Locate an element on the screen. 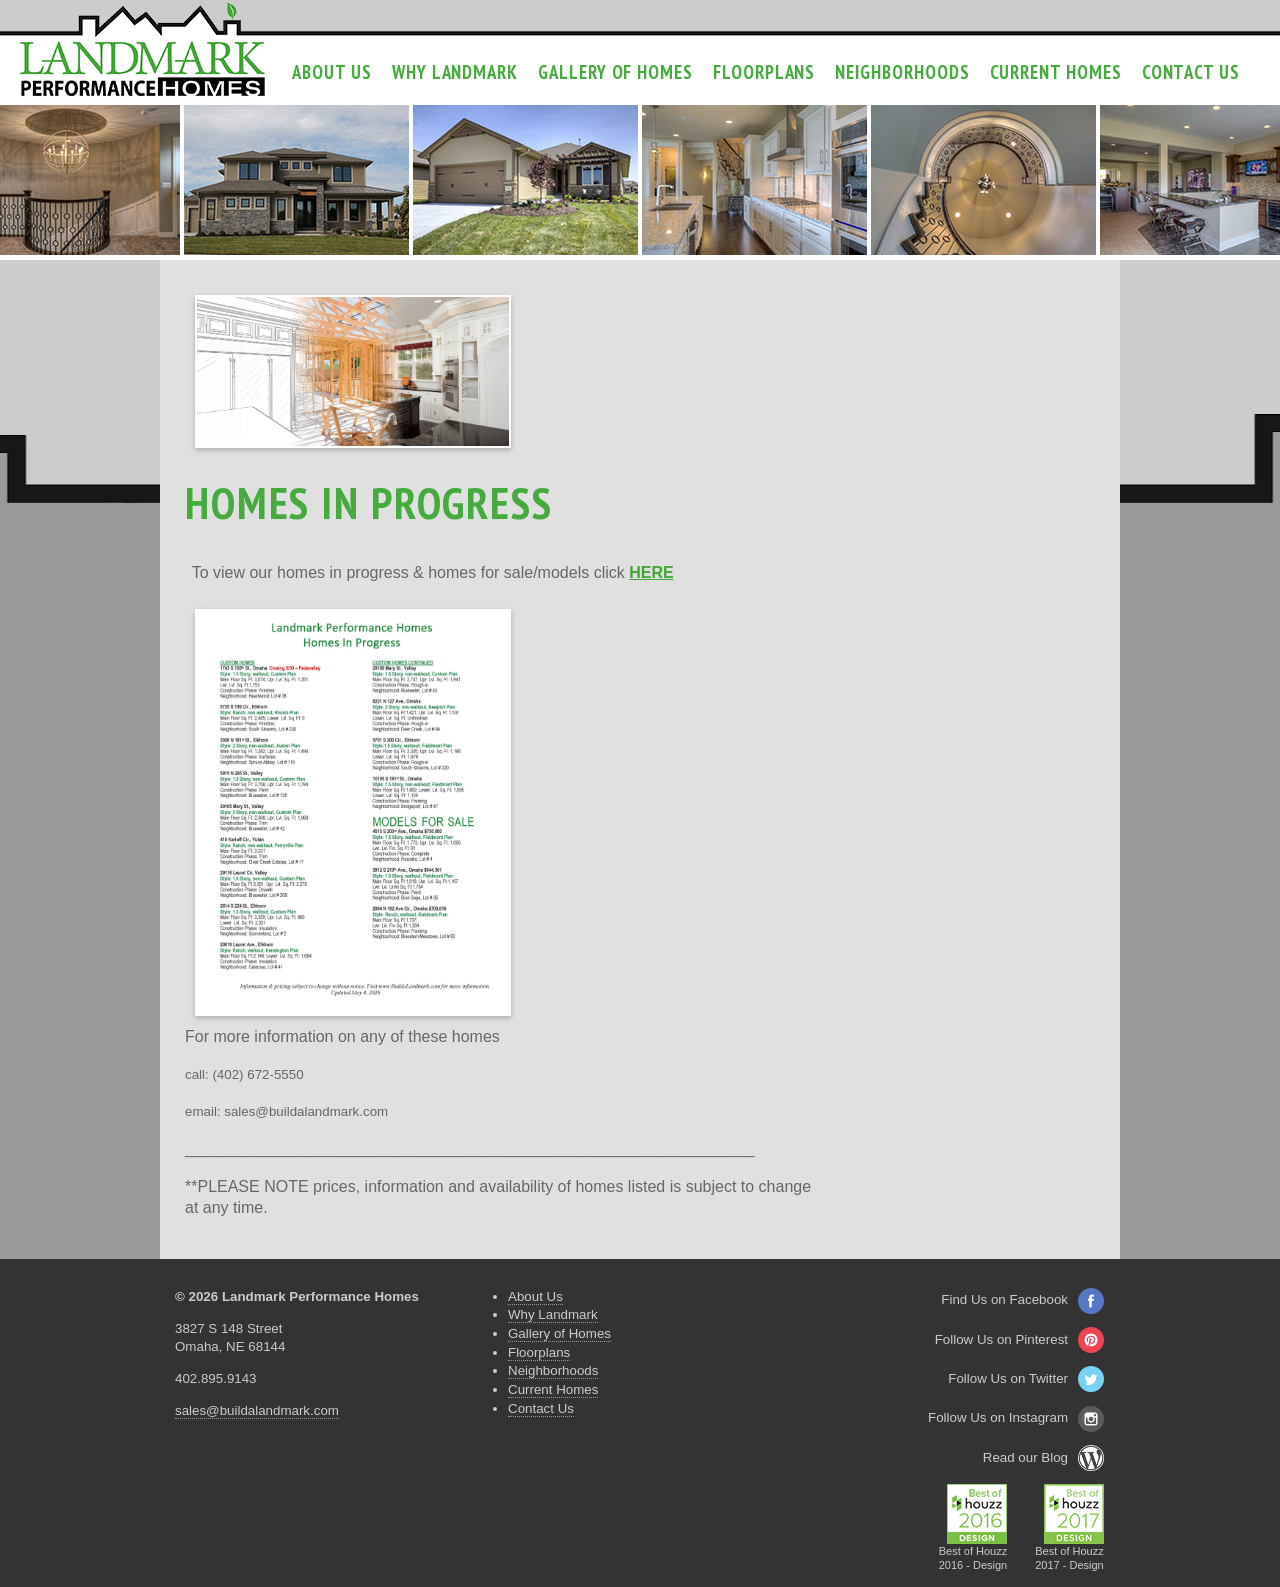 This screenshot has height=1587, width=1280. About Us is located at coordinates (331, 72).